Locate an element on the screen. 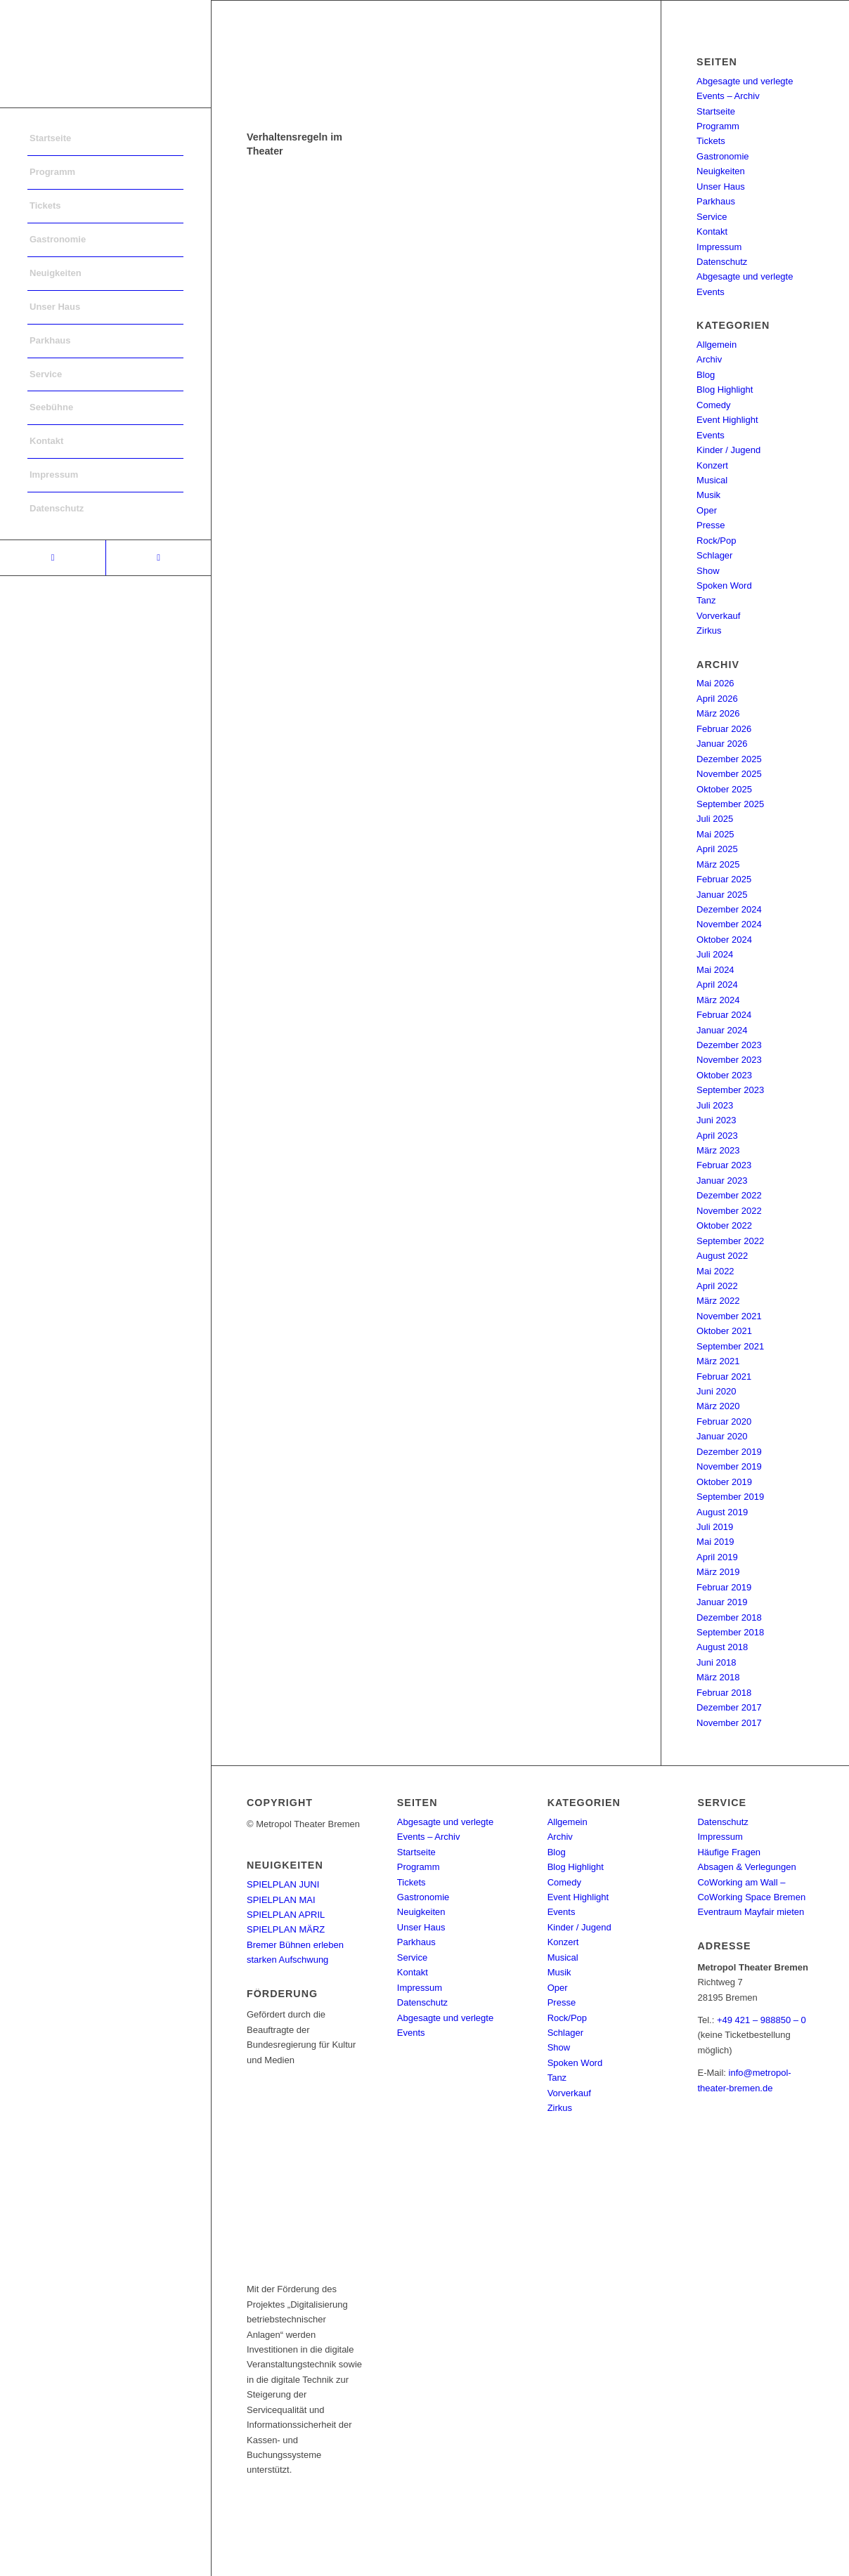 This screenshot has height=2576, width=849. Vorverkauf is located at coordinates (718, 615).